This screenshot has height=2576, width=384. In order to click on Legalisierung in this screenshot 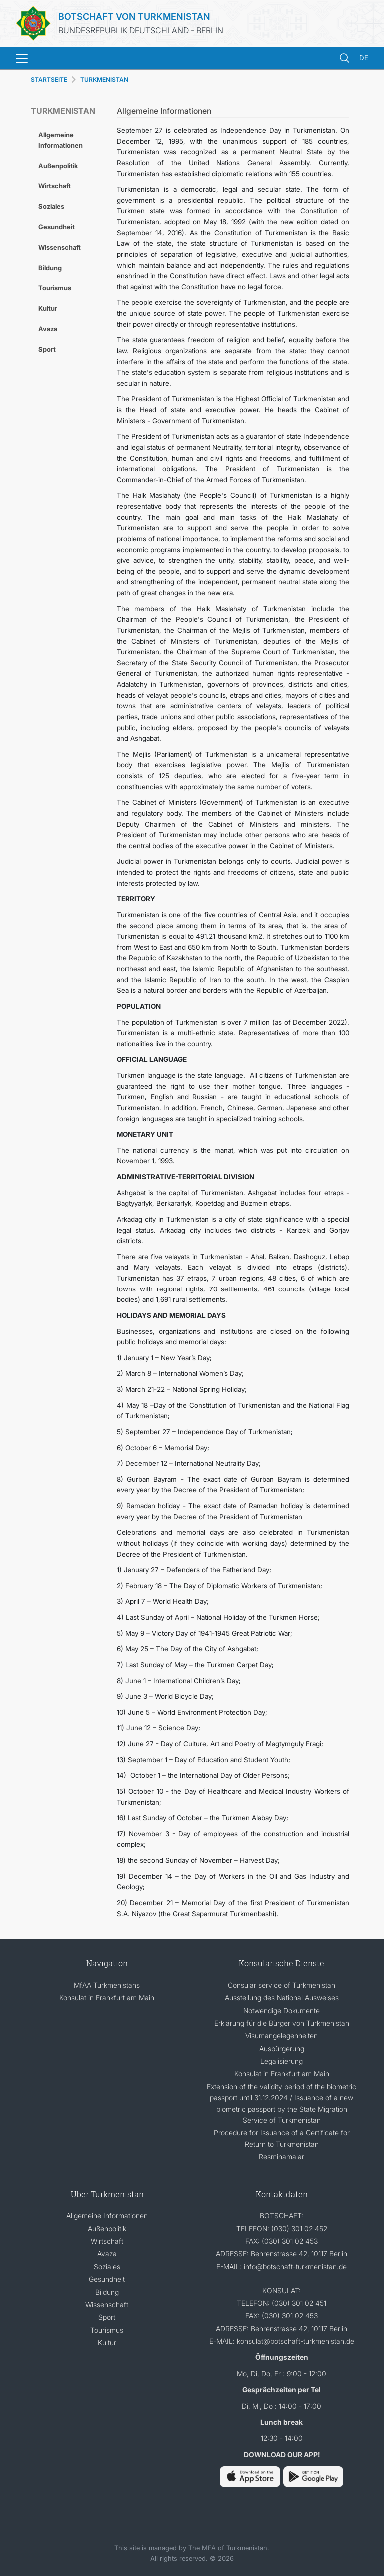, I will do `click(281, 2061)`.